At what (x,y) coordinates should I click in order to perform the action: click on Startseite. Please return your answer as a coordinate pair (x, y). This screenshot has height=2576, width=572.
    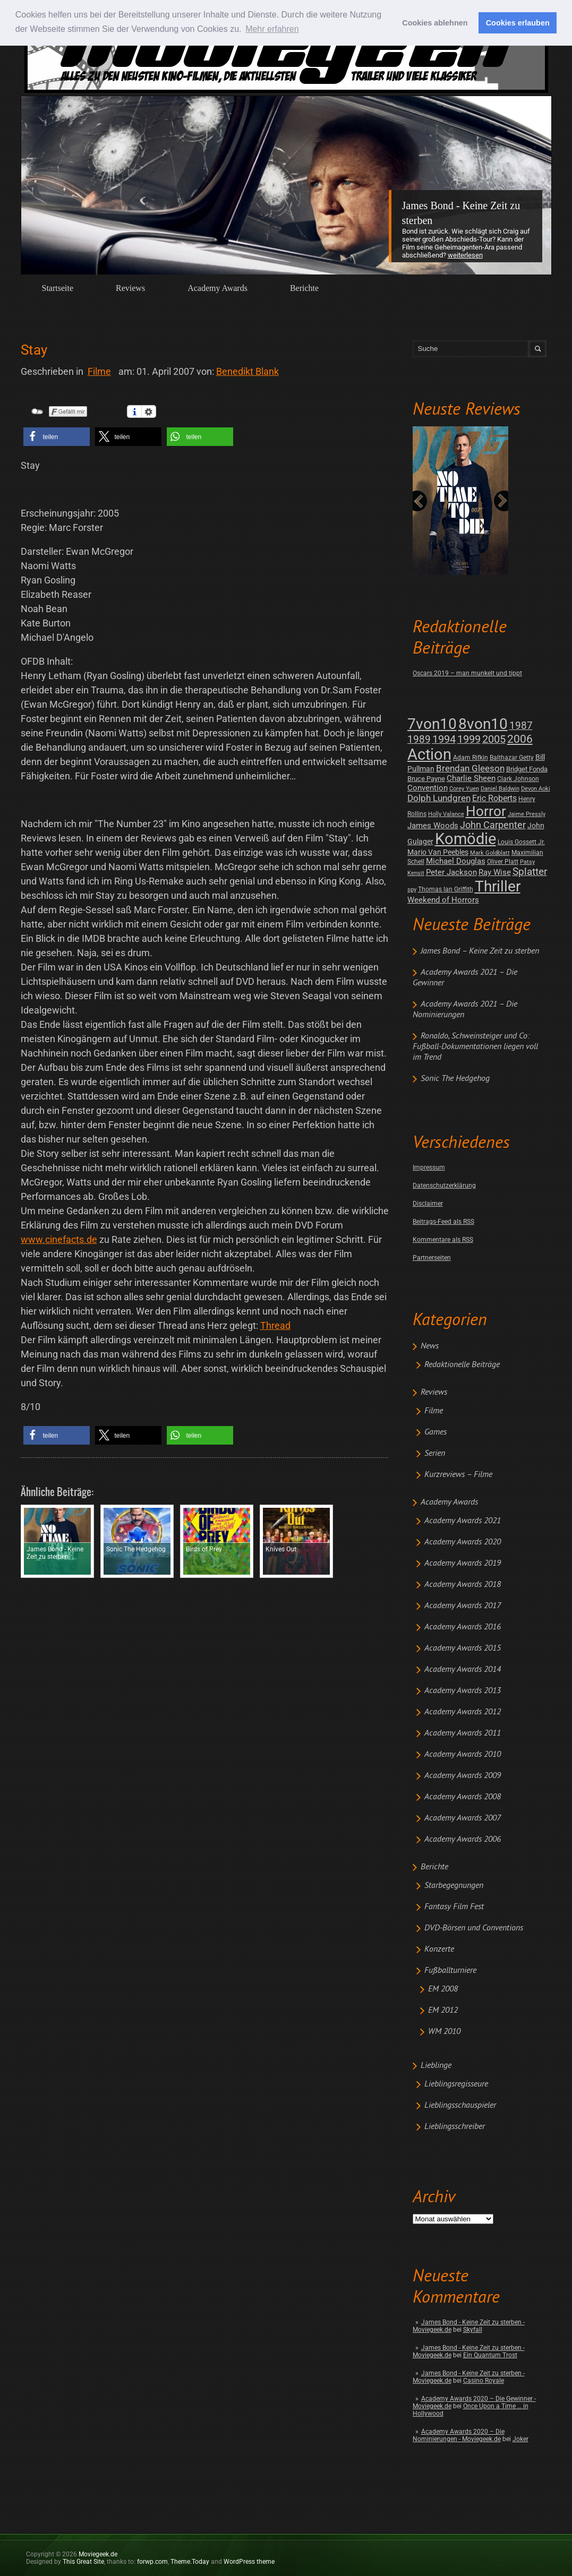
    Looking at the image, I should click on (58, 288).